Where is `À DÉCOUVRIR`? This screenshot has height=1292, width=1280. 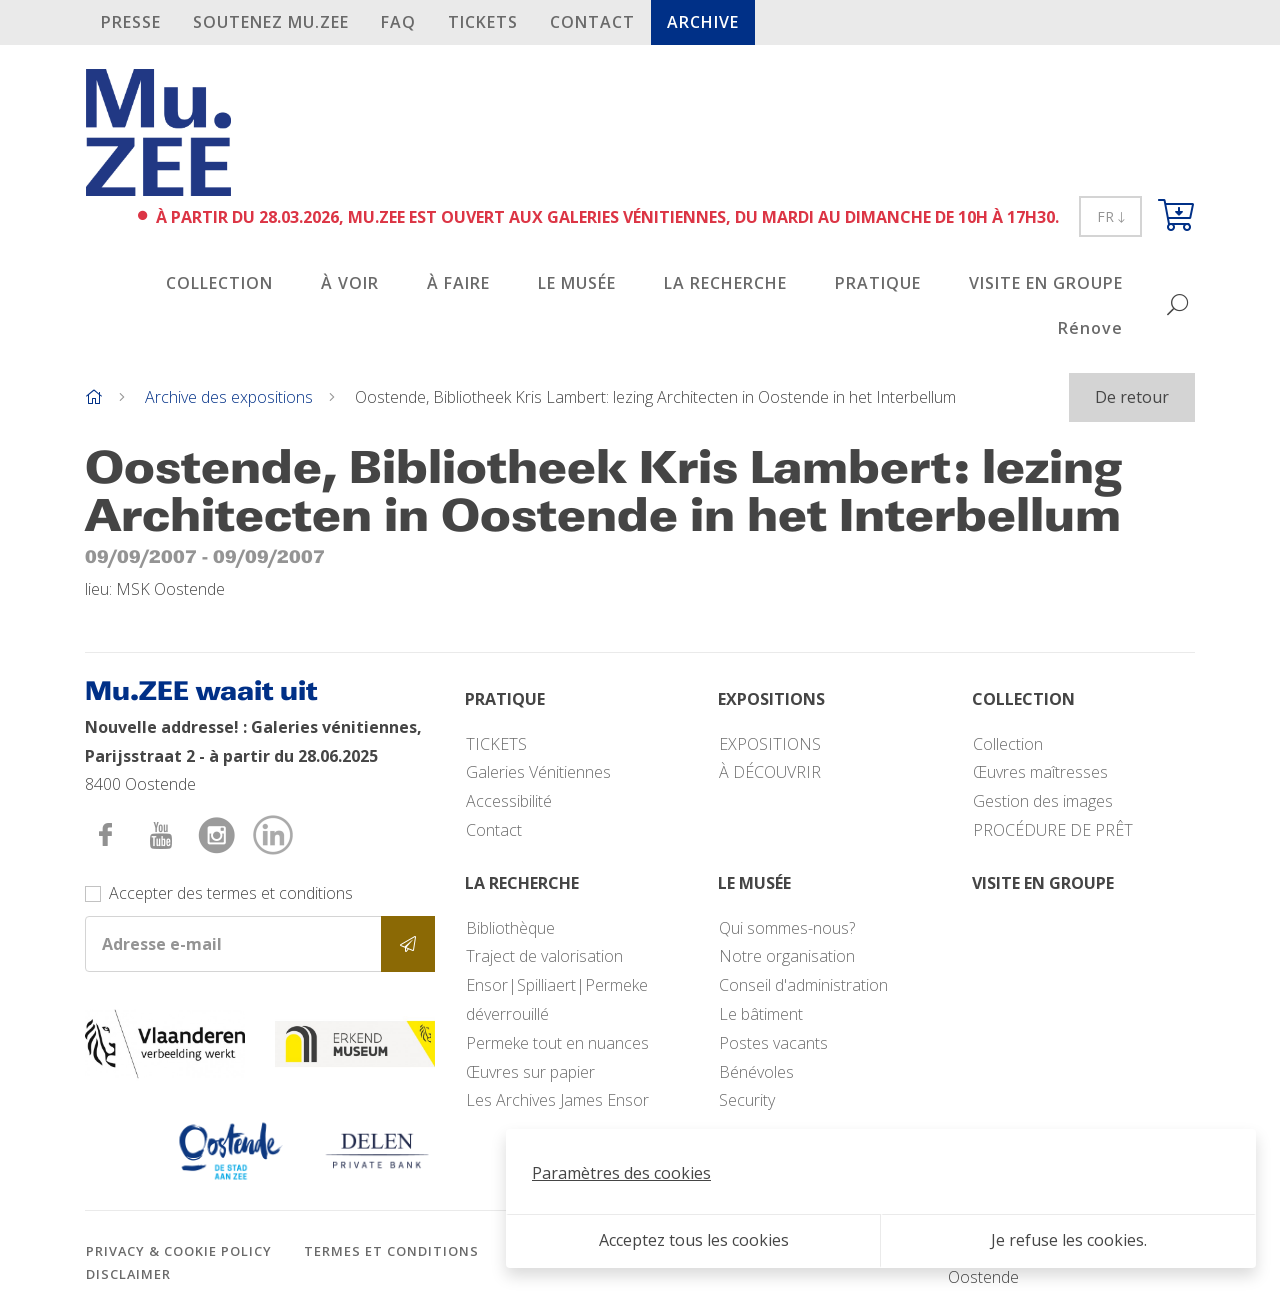
À DÉCOUVRIR is located at coordinates (770, 772).